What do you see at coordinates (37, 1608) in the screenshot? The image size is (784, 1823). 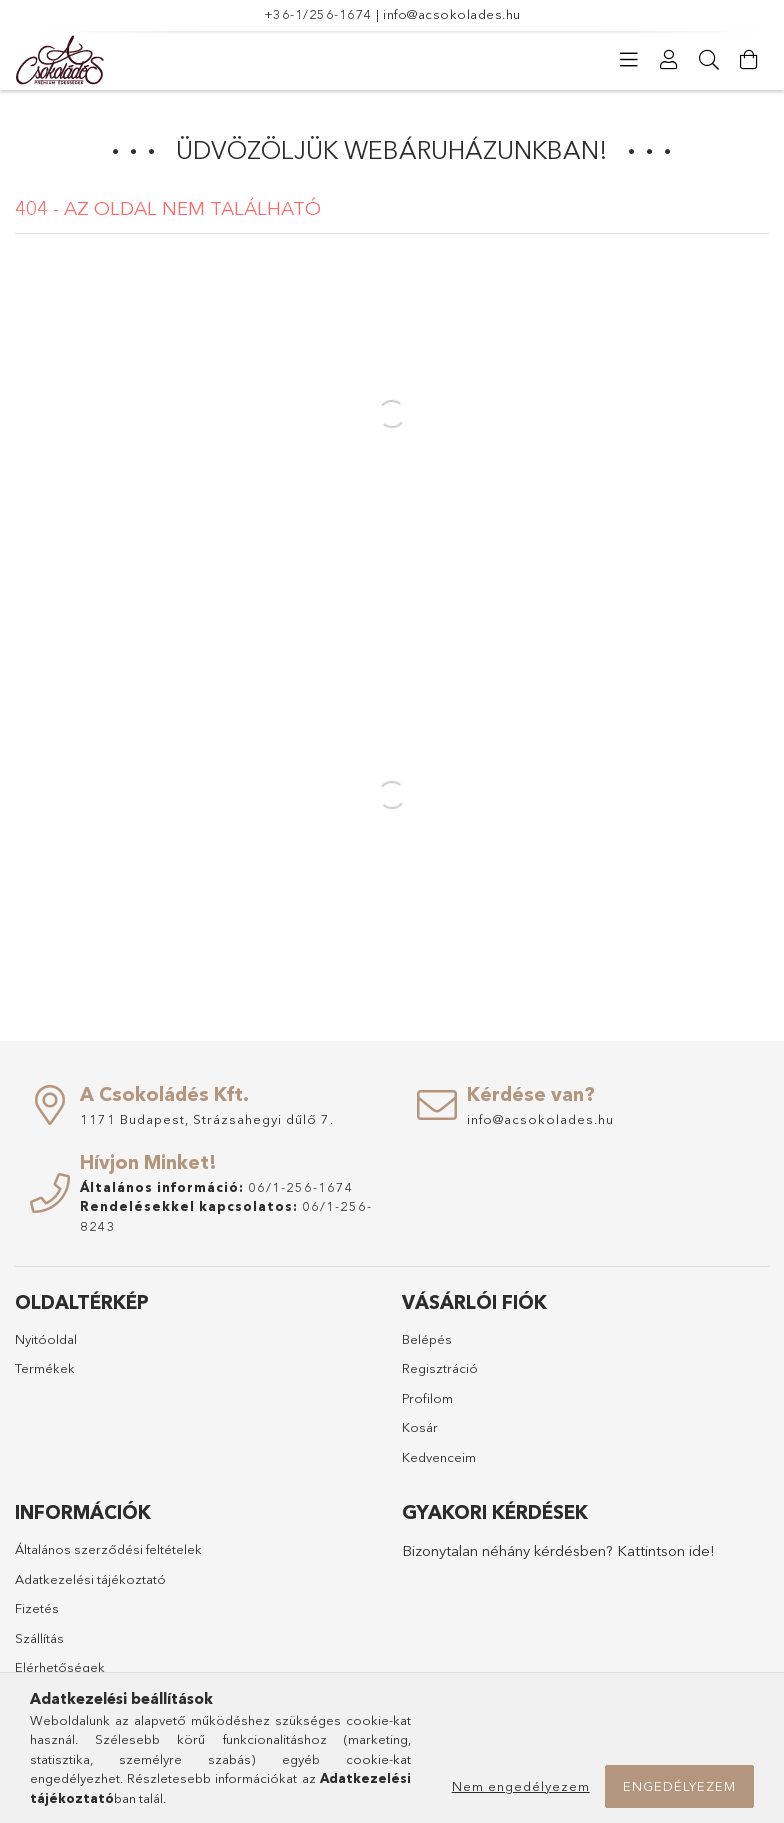 I see `Fizetés` at bounding box center [37, 1608].